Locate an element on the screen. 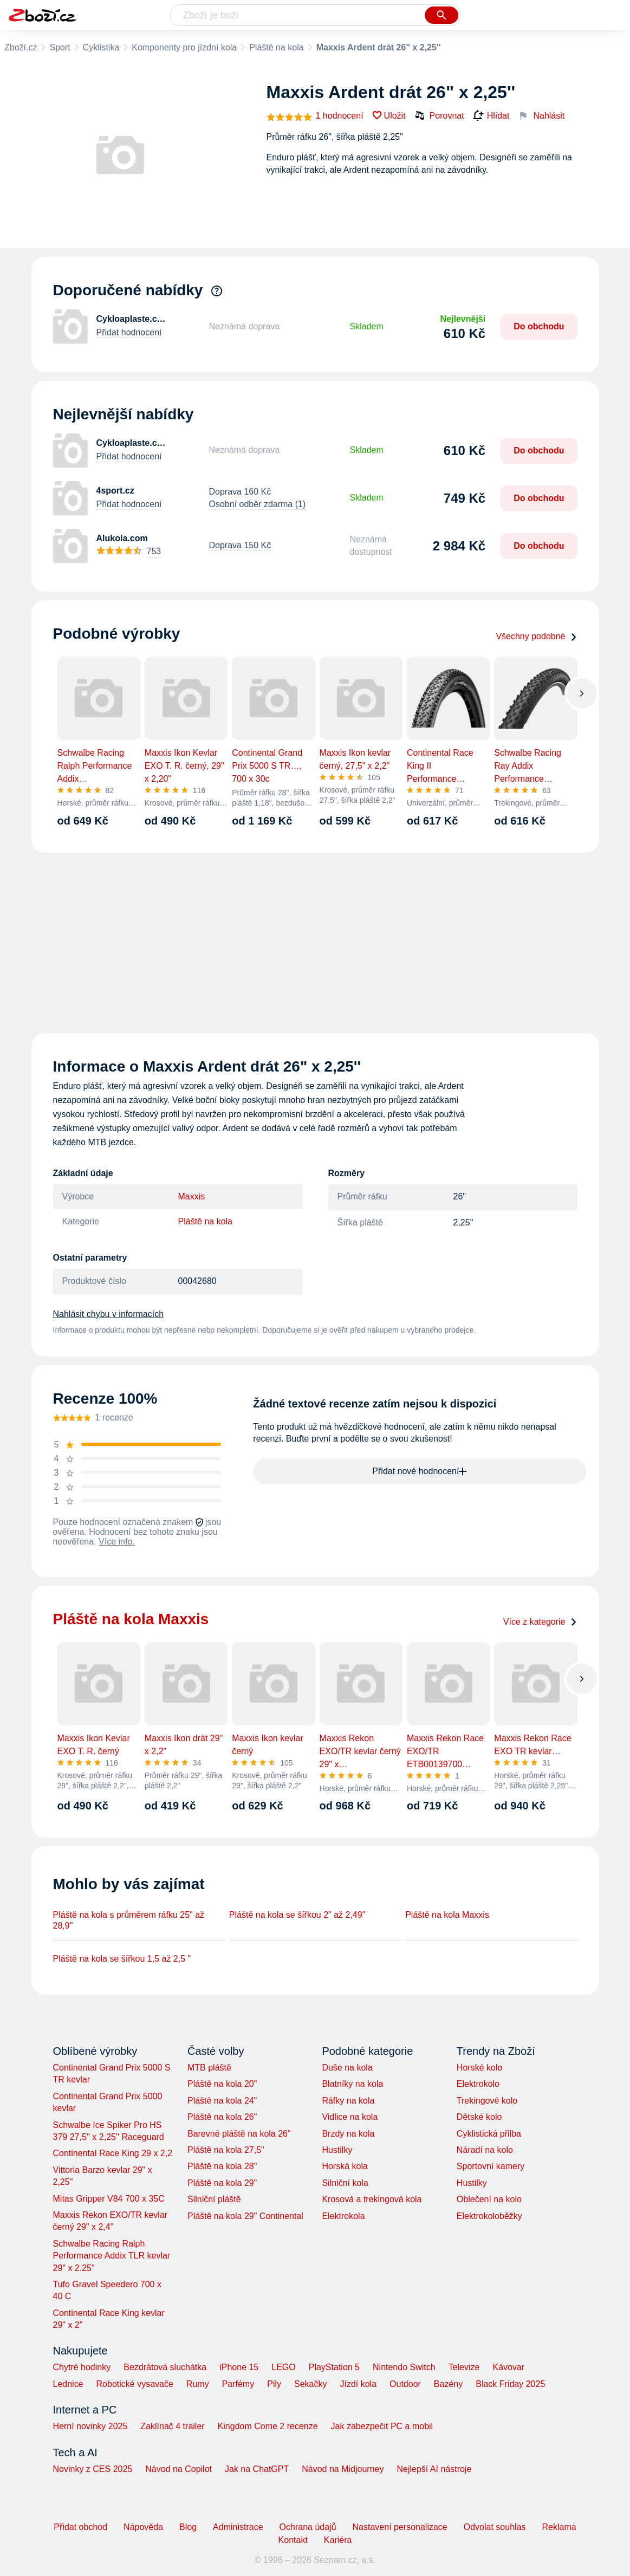 Image resolution: width=630 pixels, height=2576 pixels. Trekingové kolo is located at coordinates (487, 2100).